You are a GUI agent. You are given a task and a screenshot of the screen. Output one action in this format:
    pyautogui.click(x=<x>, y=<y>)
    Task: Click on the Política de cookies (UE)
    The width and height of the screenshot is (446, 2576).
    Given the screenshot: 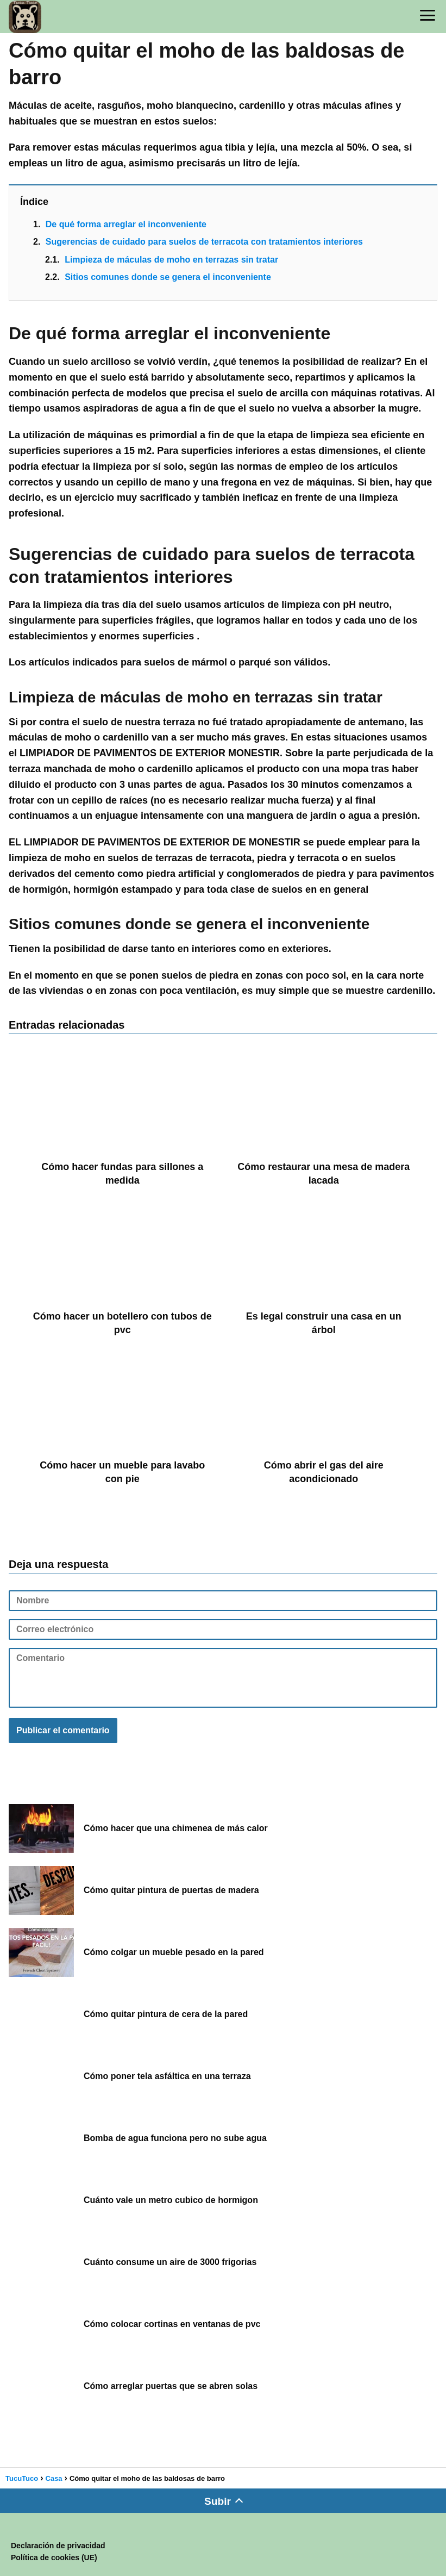 What is the action you would take?
    pyautogui.click(x=54, y=2557)
    